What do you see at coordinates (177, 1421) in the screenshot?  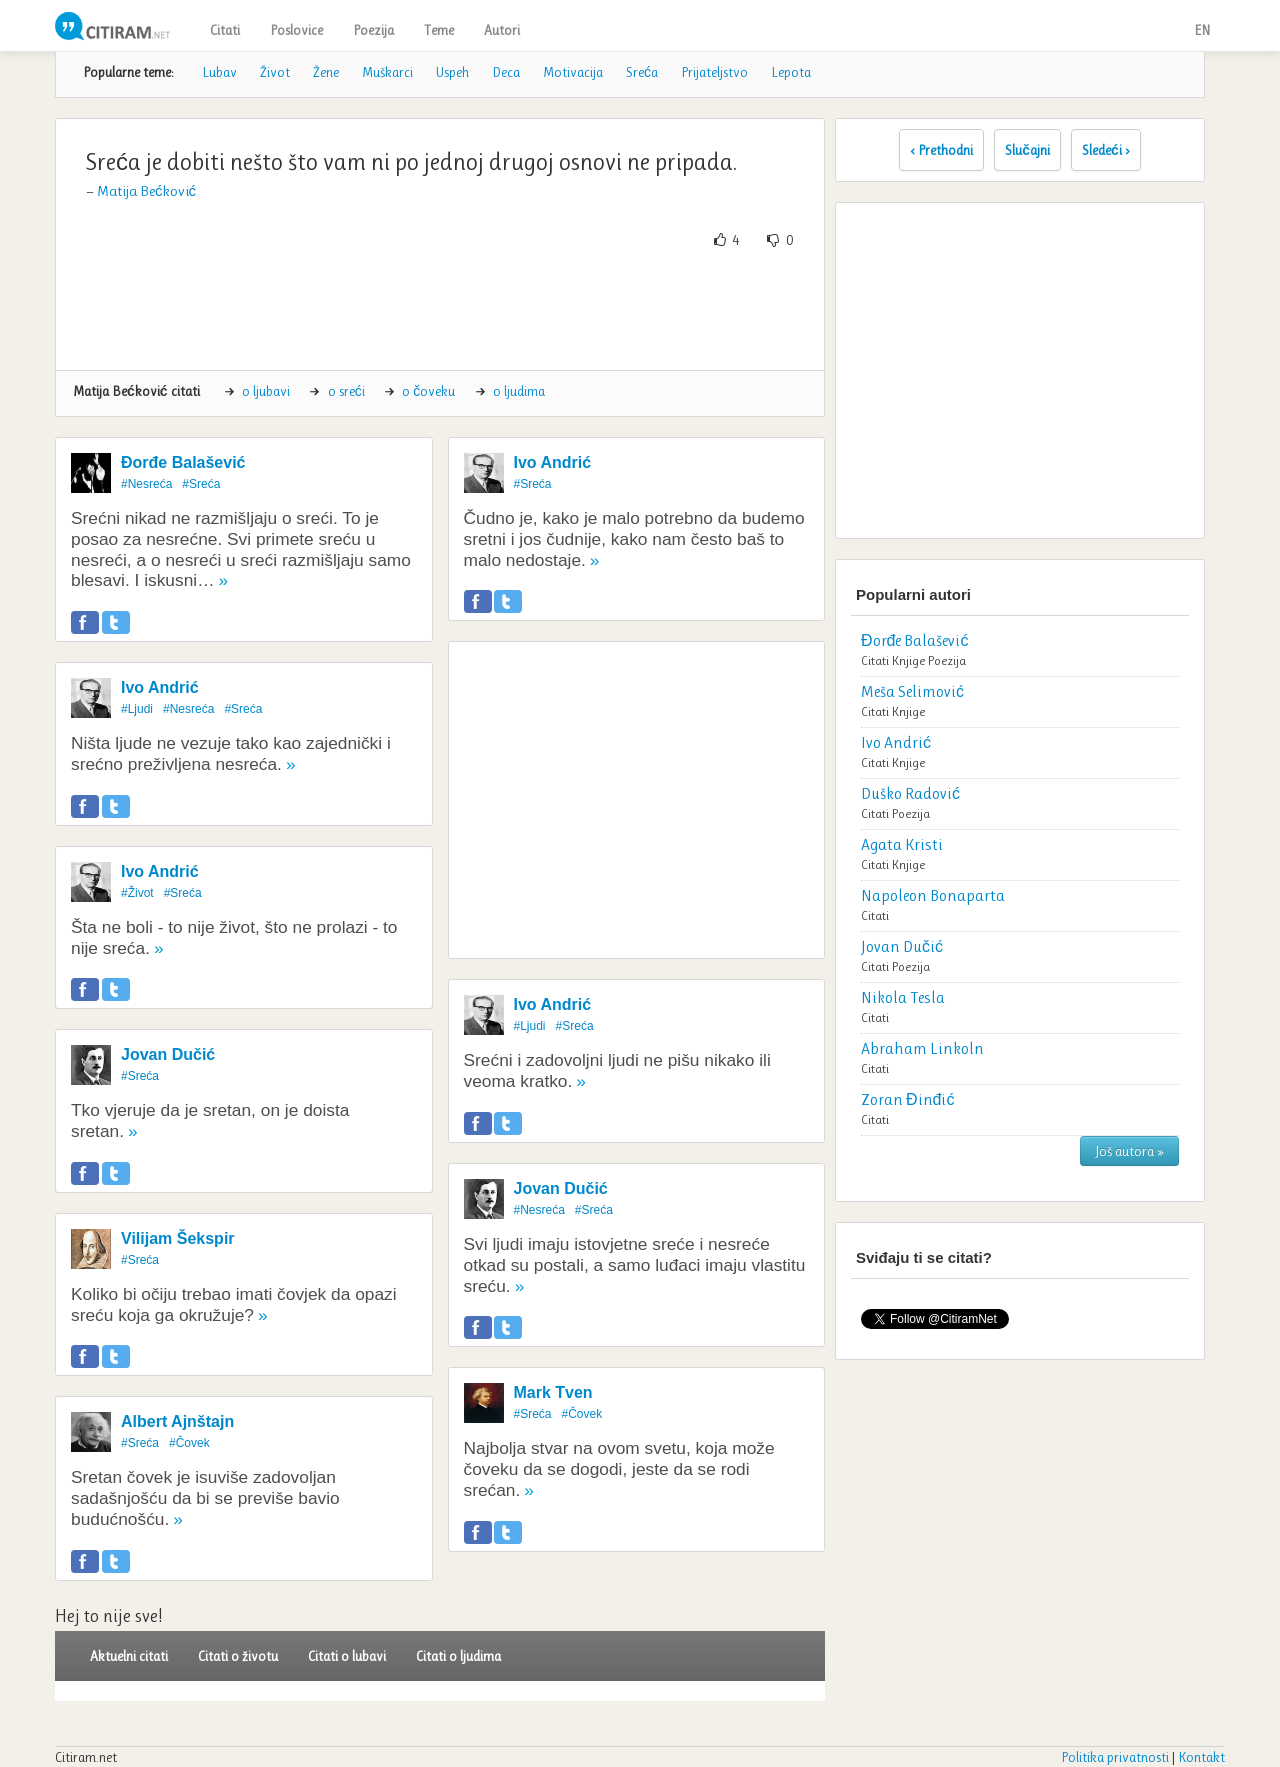 I see `Albert Ajnštajn` at bounding box center [177, 1421].